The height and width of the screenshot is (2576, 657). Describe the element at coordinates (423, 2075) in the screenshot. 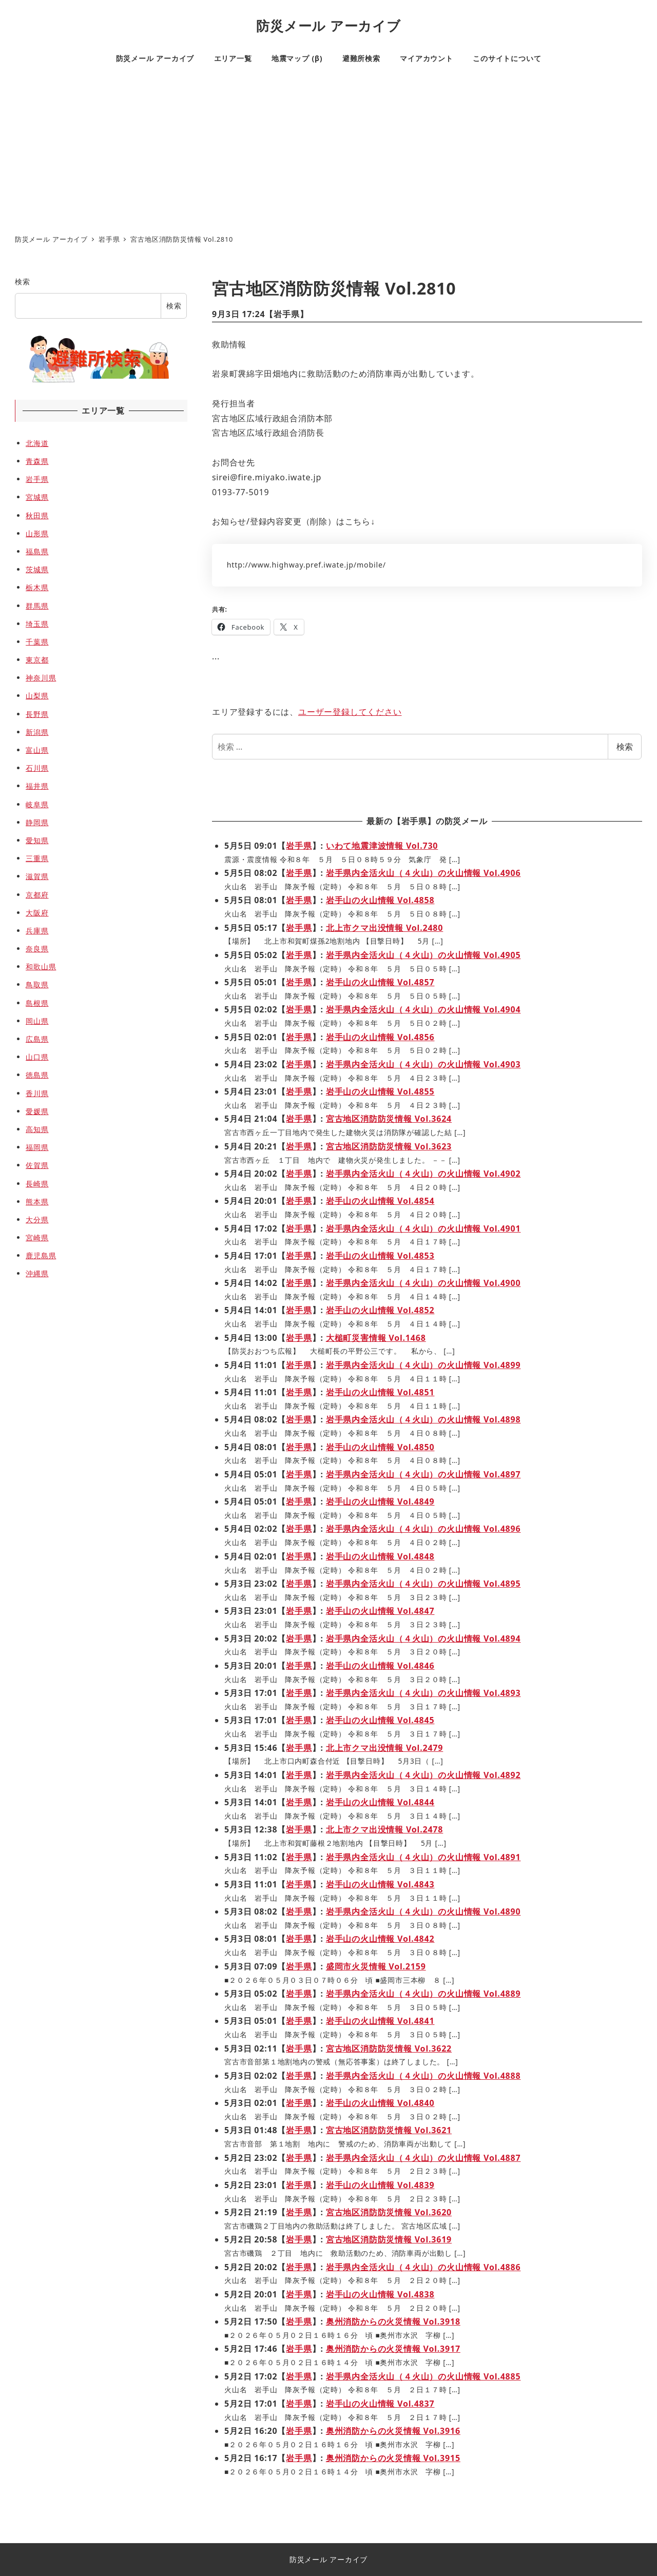

I see `岩手県内全活火山（４火山）の火山情報 Vol.4888` at that location.